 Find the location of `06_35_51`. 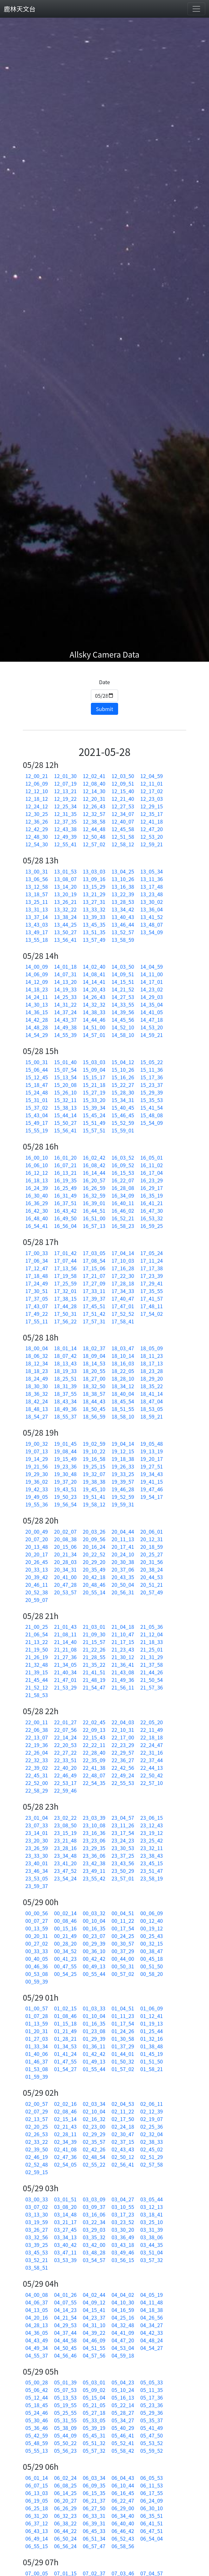

06_35_51 is located at coordinates (151, 2515).